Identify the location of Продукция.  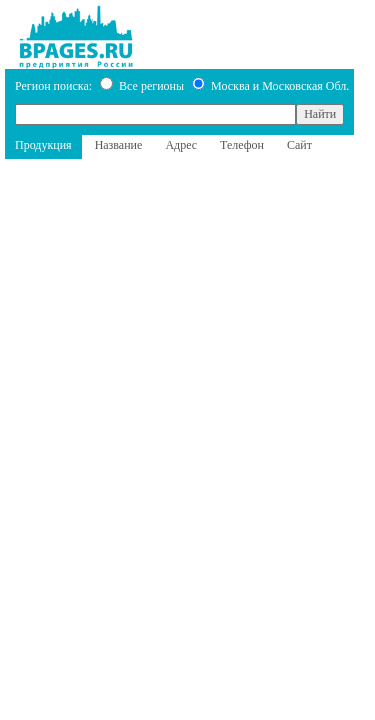
(43, 145).